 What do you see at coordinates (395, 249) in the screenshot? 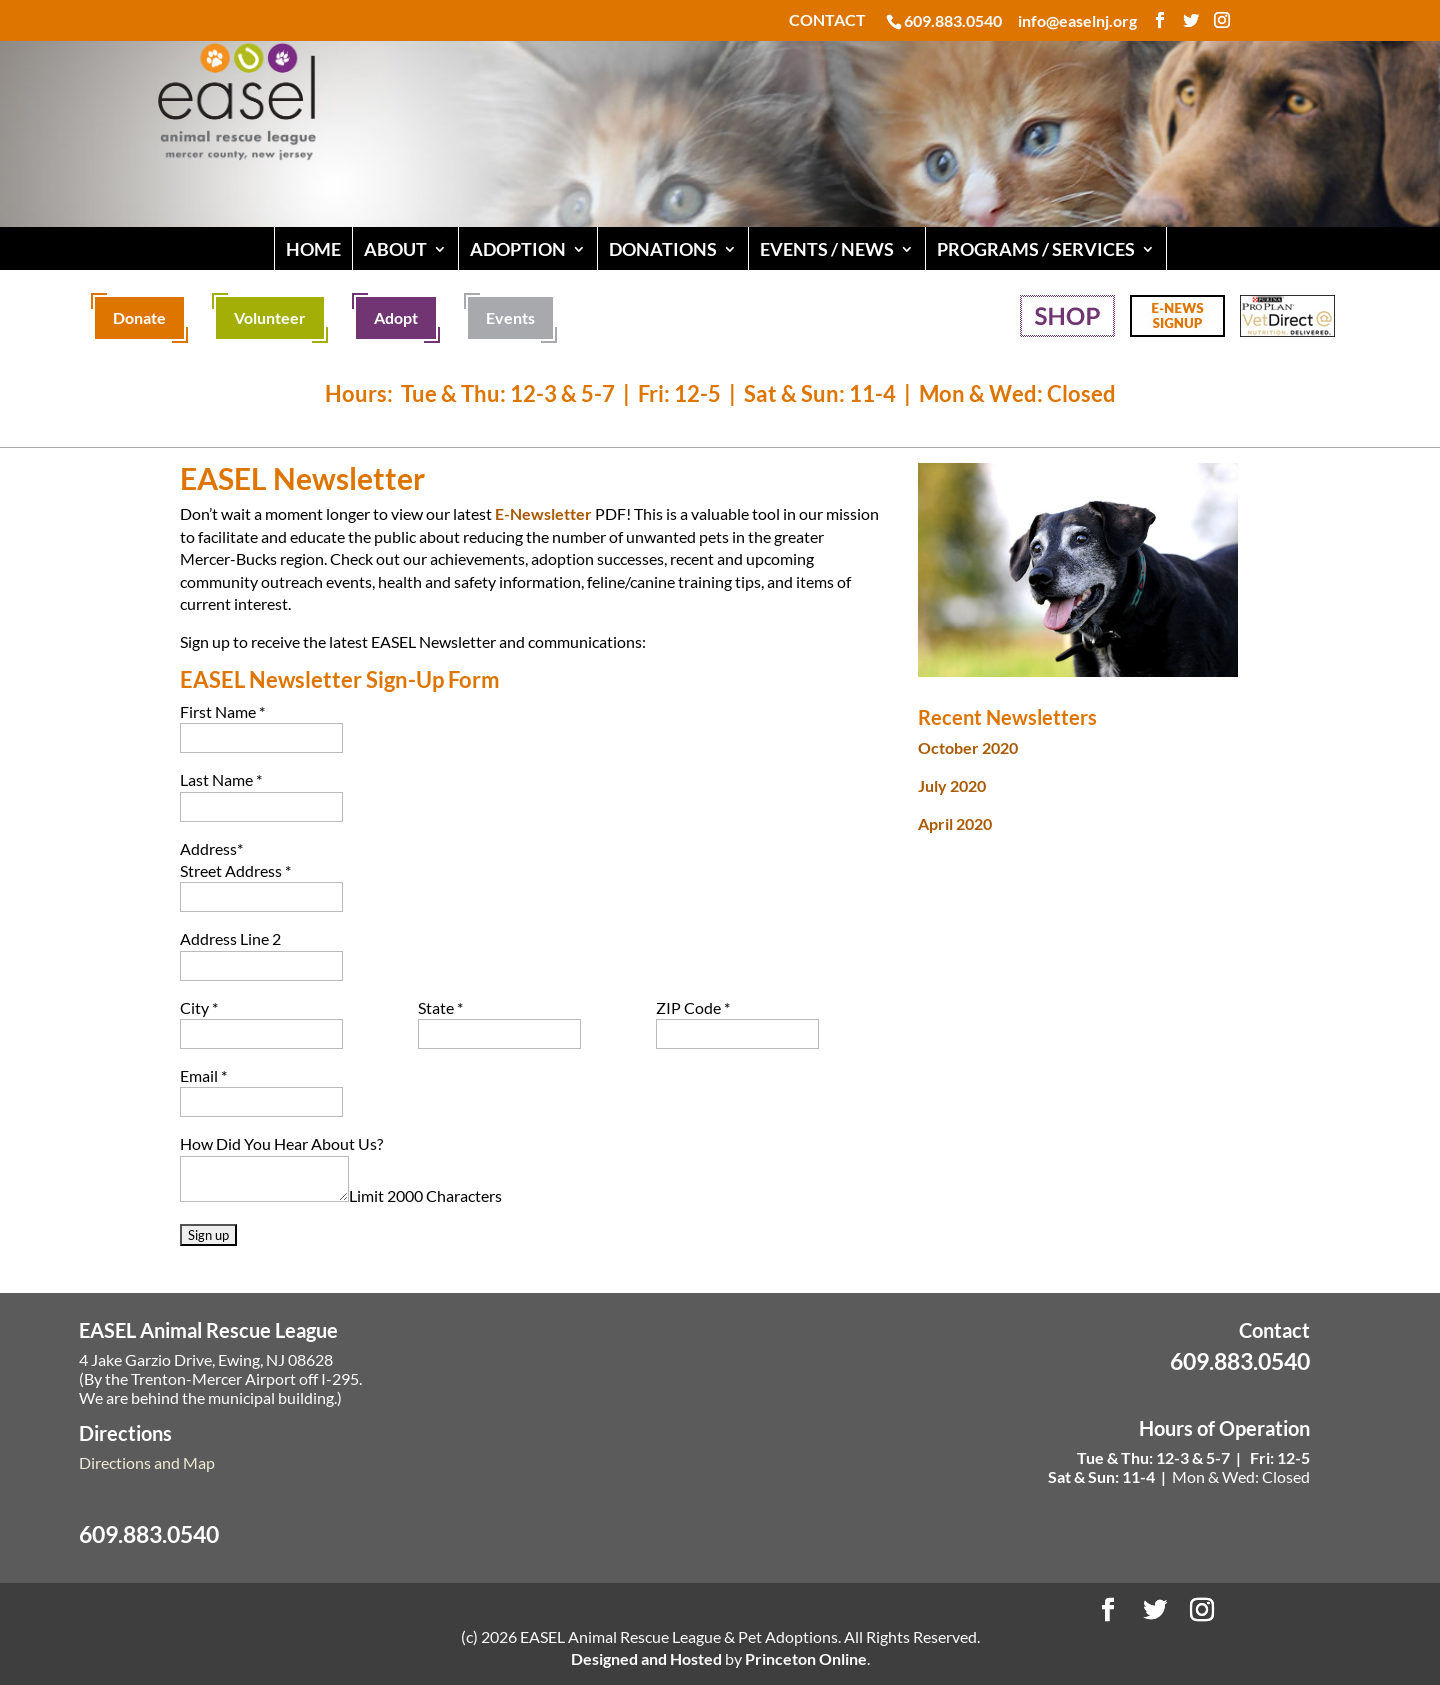
I see `ABOUT` at bounding box center [395, 249].